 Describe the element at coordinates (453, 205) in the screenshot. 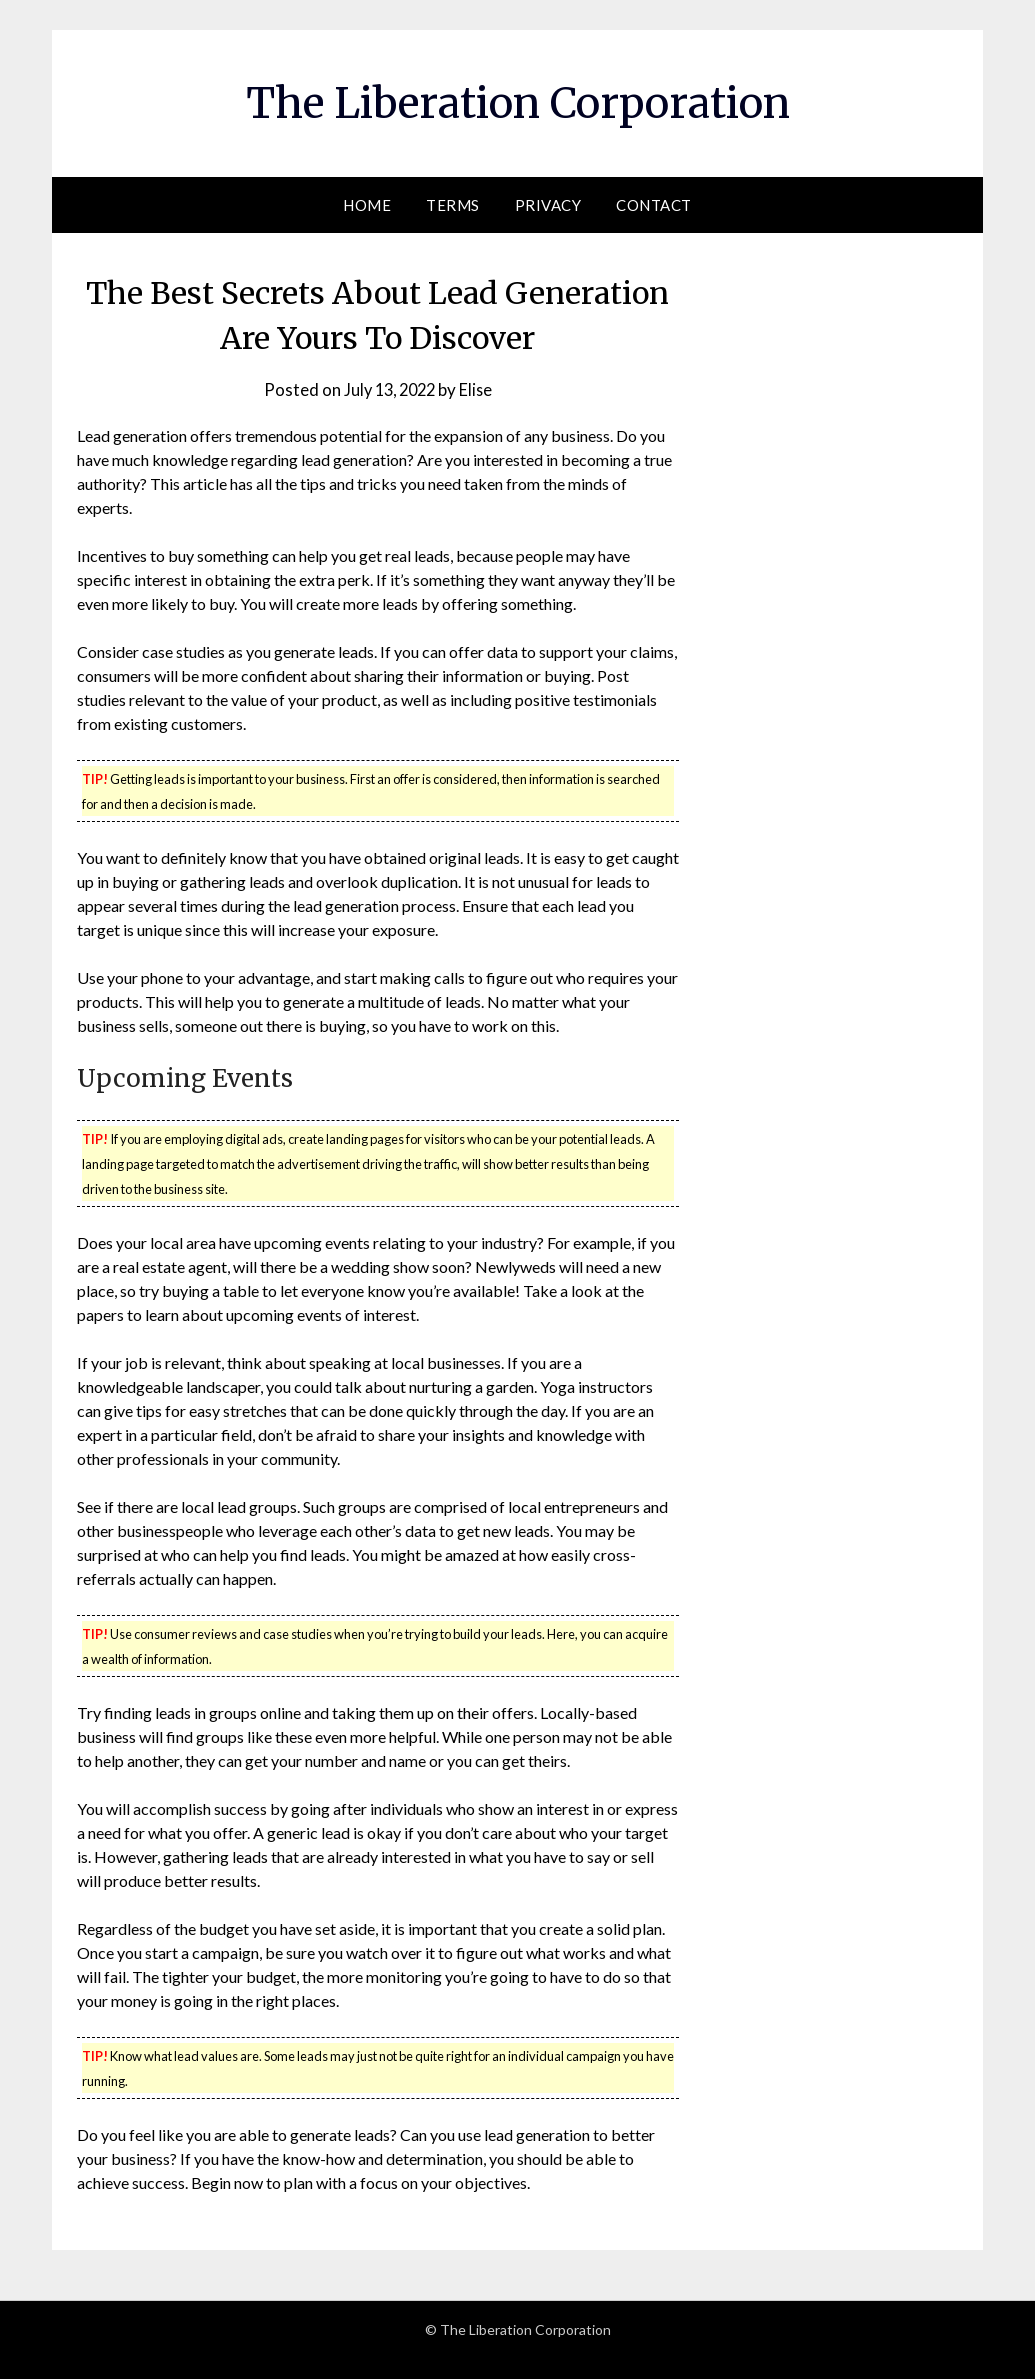

I see `Terms` at that location.